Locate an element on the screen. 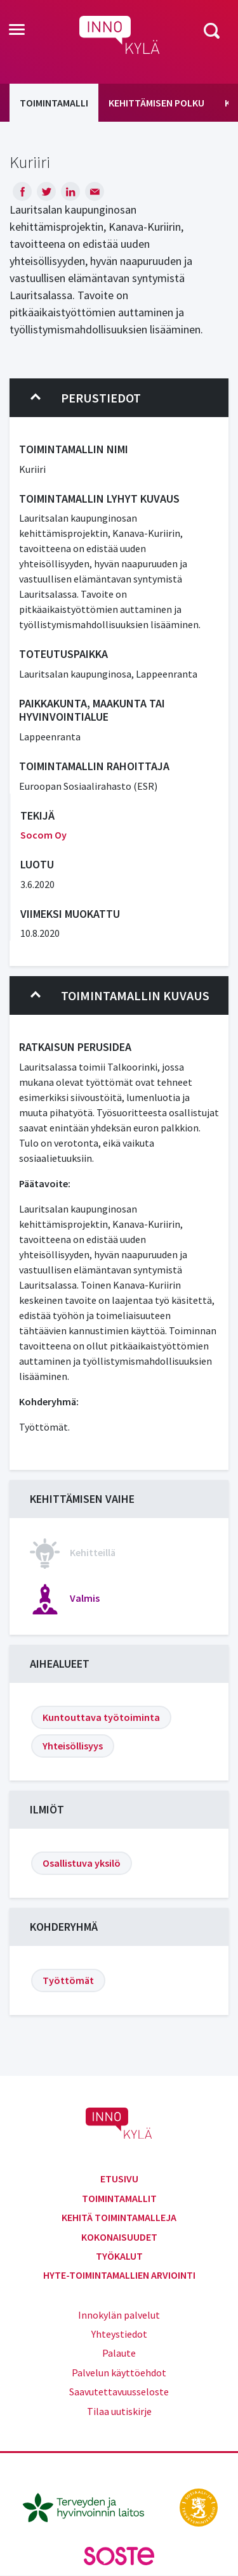 The height and width of the screenshot is (2576, 238). Toimintamallit is located at coordinates (119, 2198).